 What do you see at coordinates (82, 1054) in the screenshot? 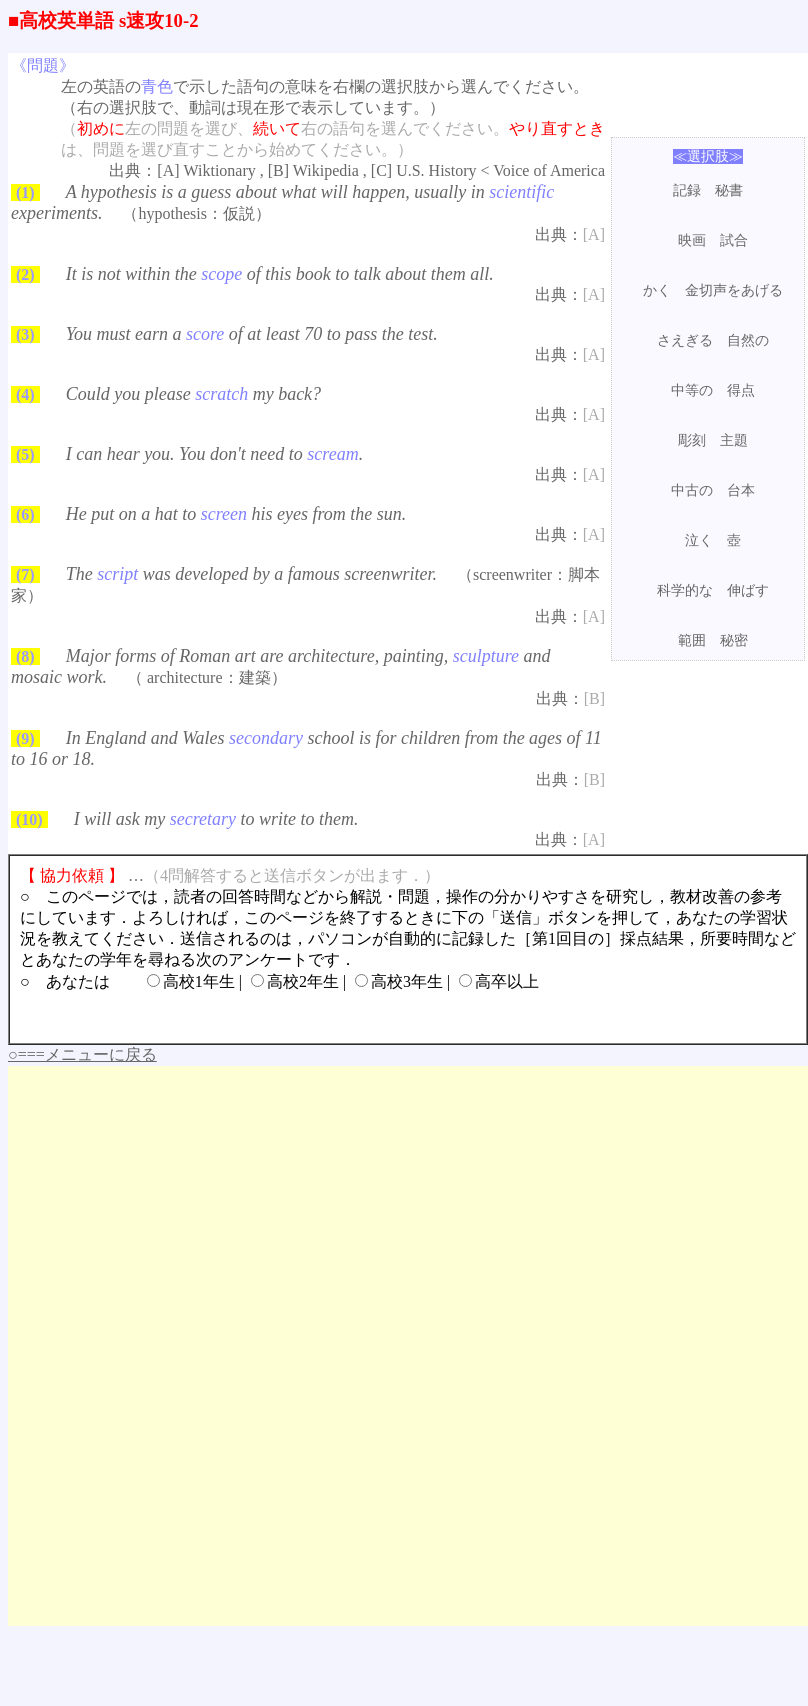
I see `○===メニューに戻る` at bounding box center [82, 1054].